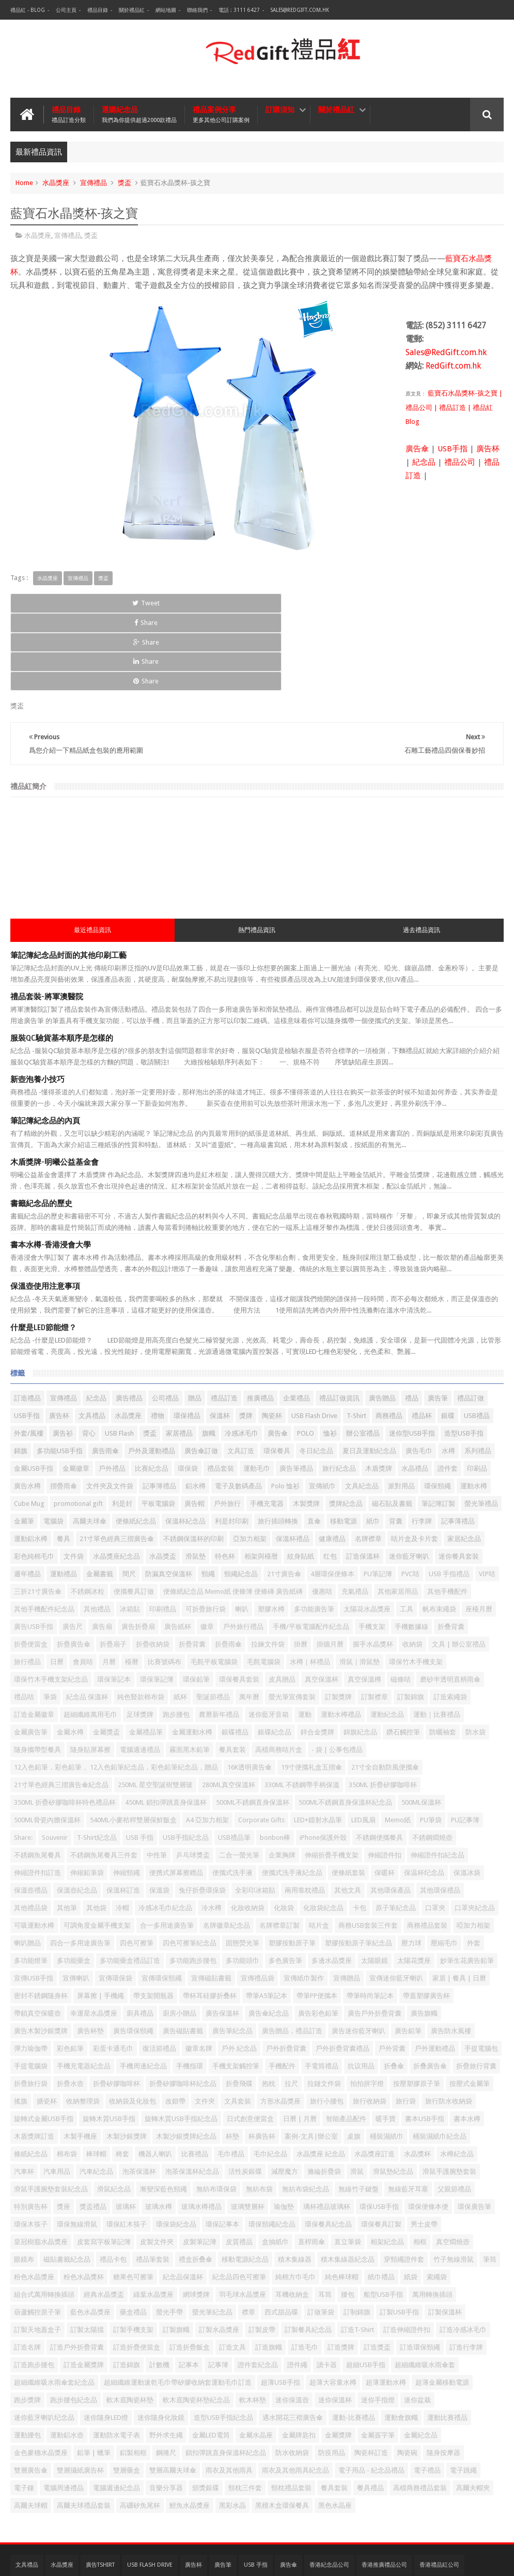 This screenshot has height=2576, width=514. I want to click on 獎牌紀念品, so click(346, 1426).